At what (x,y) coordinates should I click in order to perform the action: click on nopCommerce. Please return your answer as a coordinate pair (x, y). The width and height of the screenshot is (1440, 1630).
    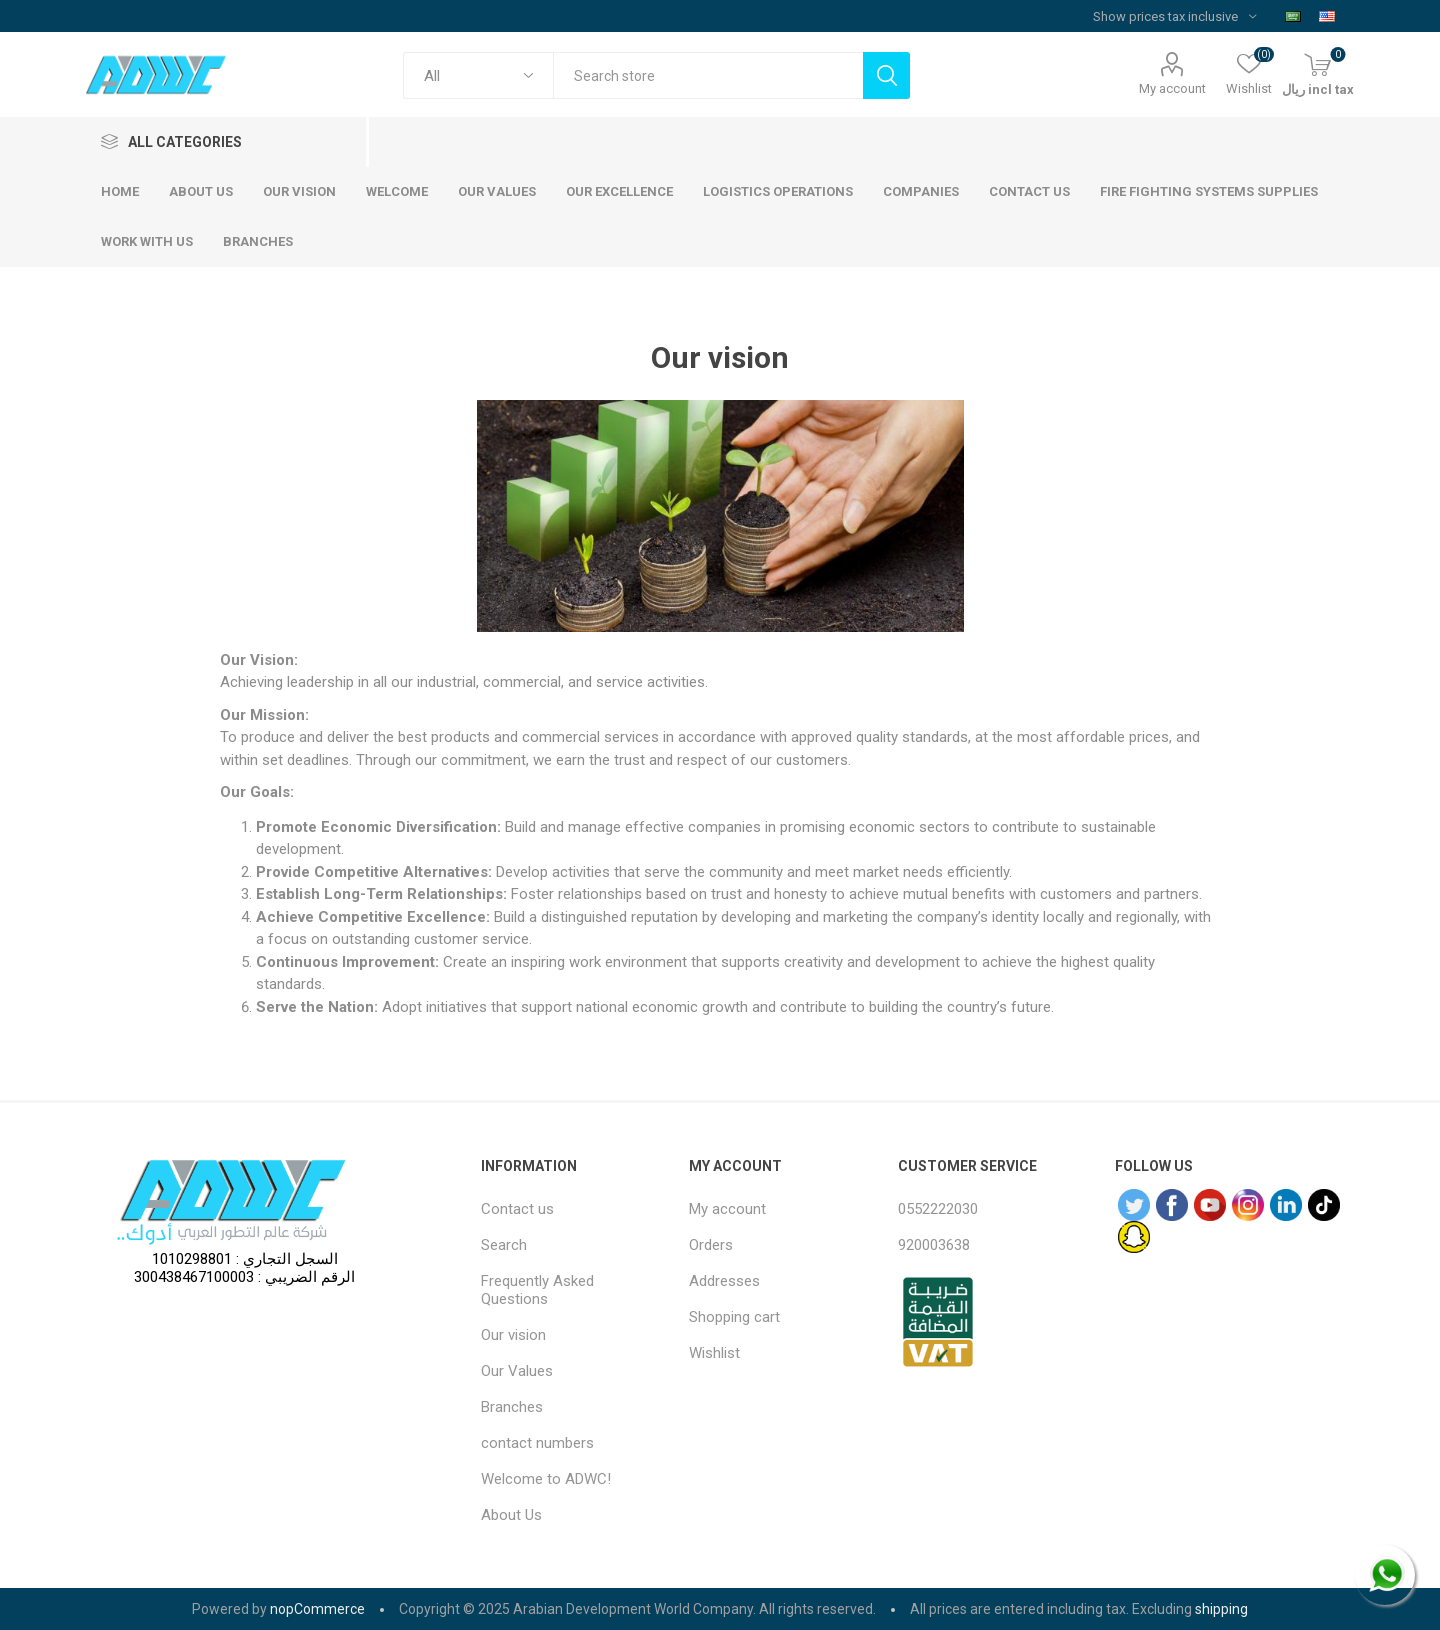
    Looking at the image, I should click on (317, 1609).